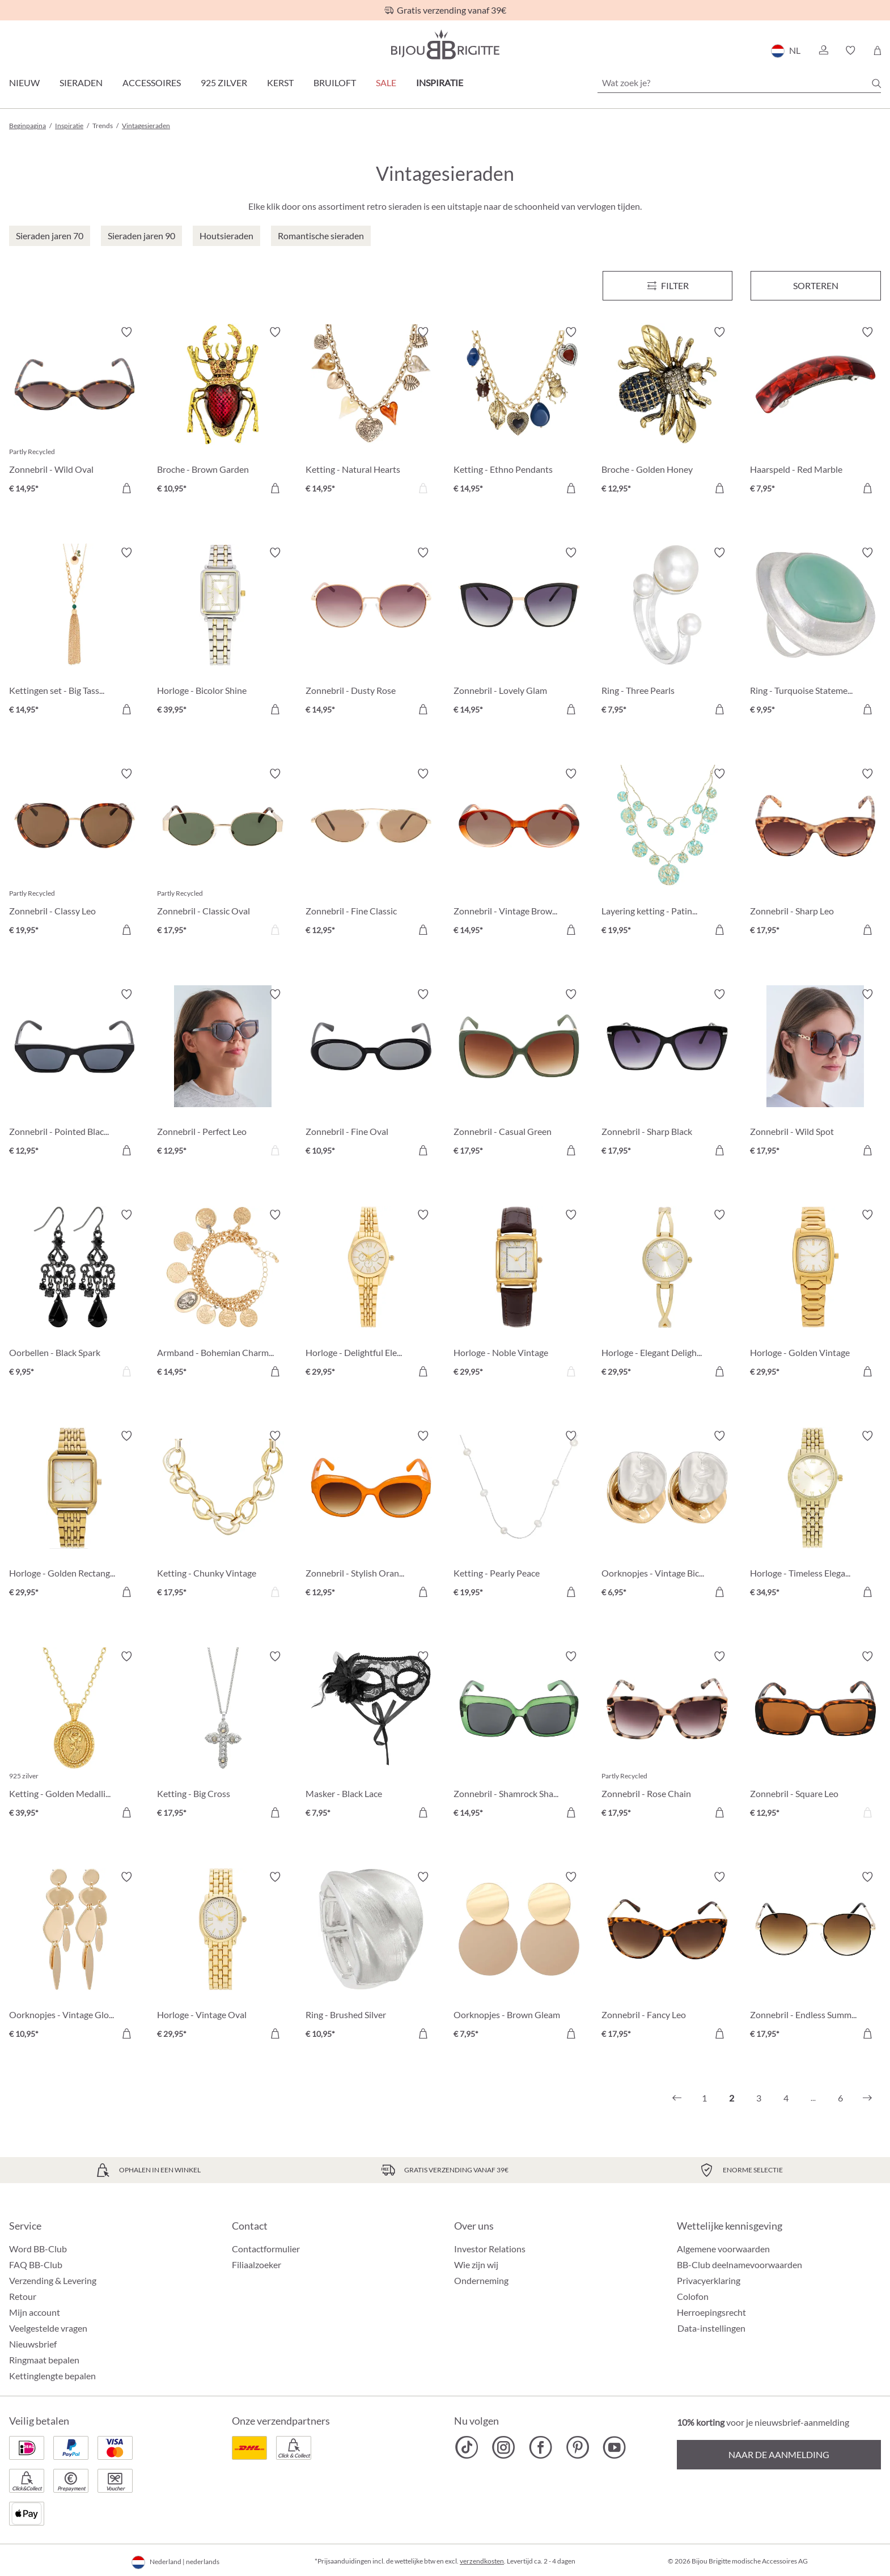 The width and height of the screenshot is (890, 2576). I want to click on Colofon, so click(693, 2296).